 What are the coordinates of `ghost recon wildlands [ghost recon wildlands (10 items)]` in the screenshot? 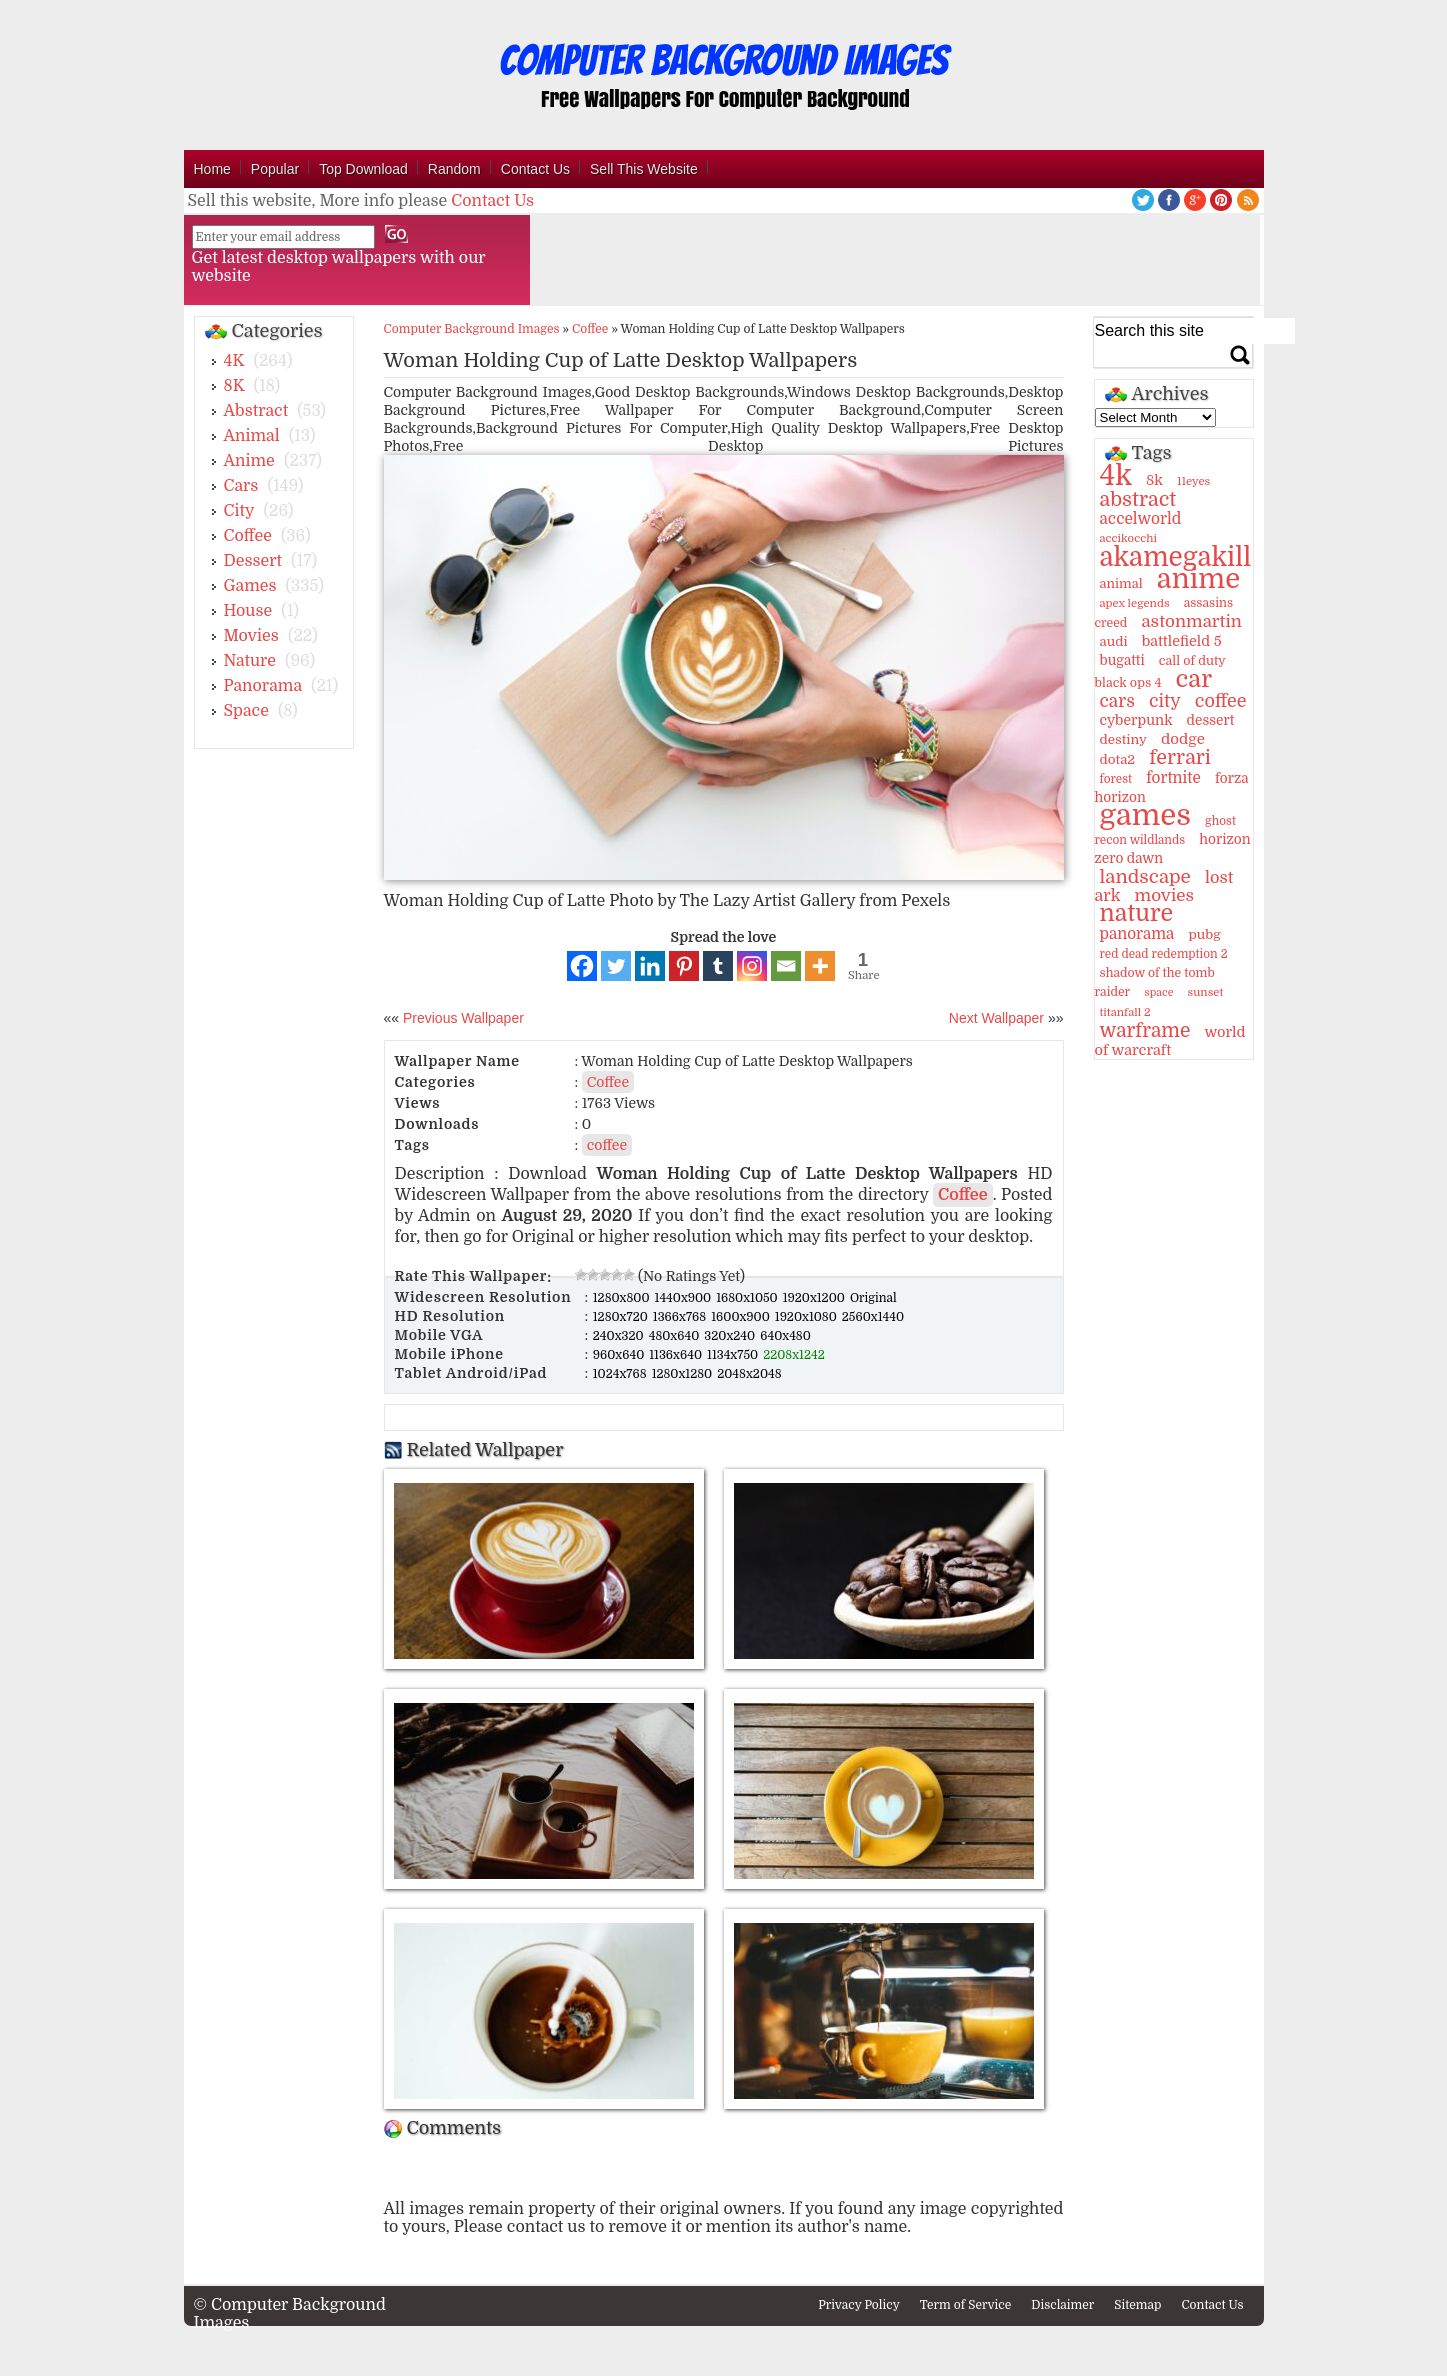 It's located at (1165, 830).